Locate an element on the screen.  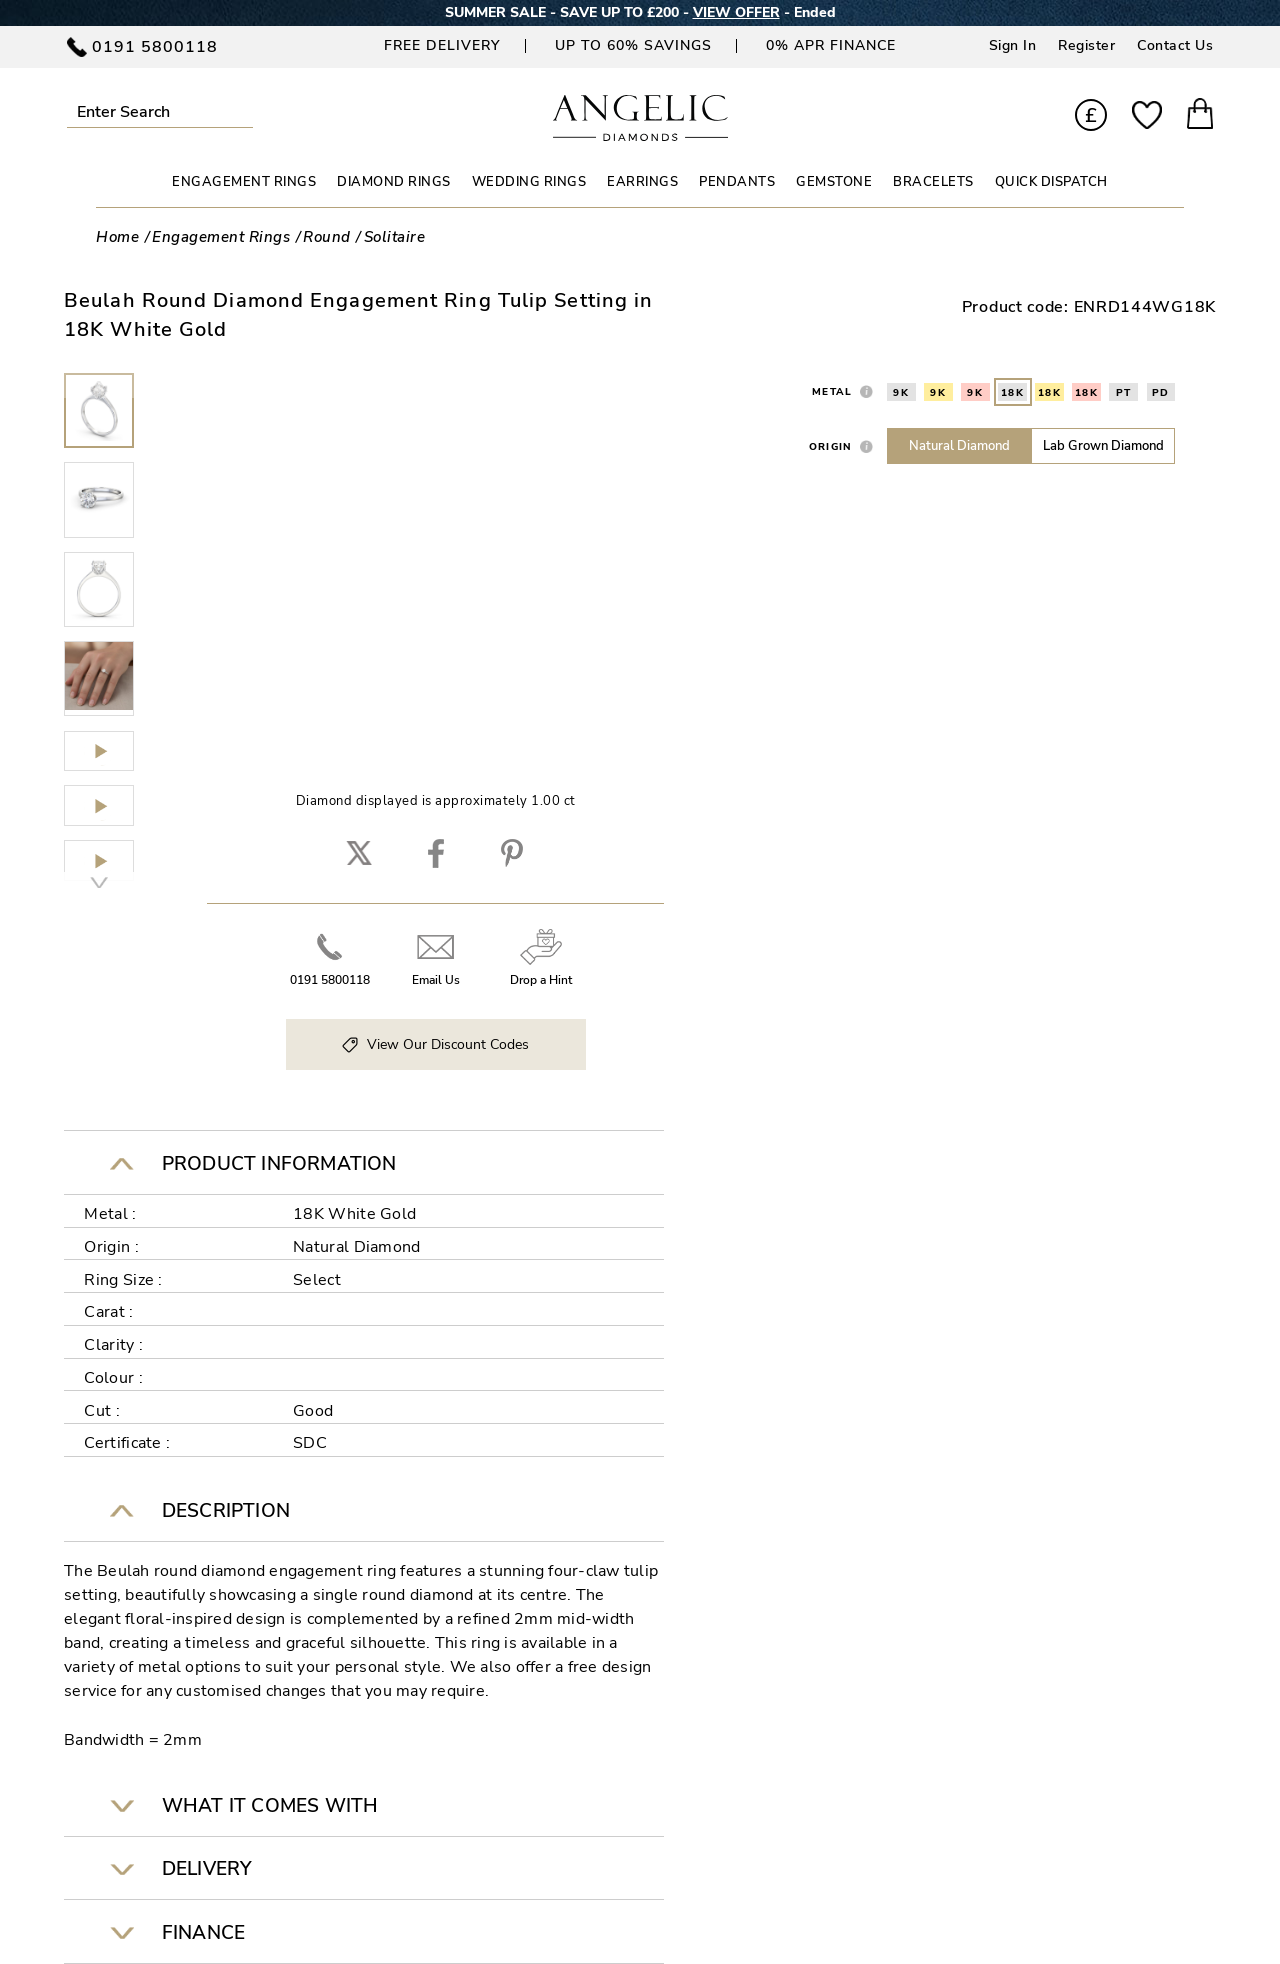
PD is located at coordinates (1161, 393).